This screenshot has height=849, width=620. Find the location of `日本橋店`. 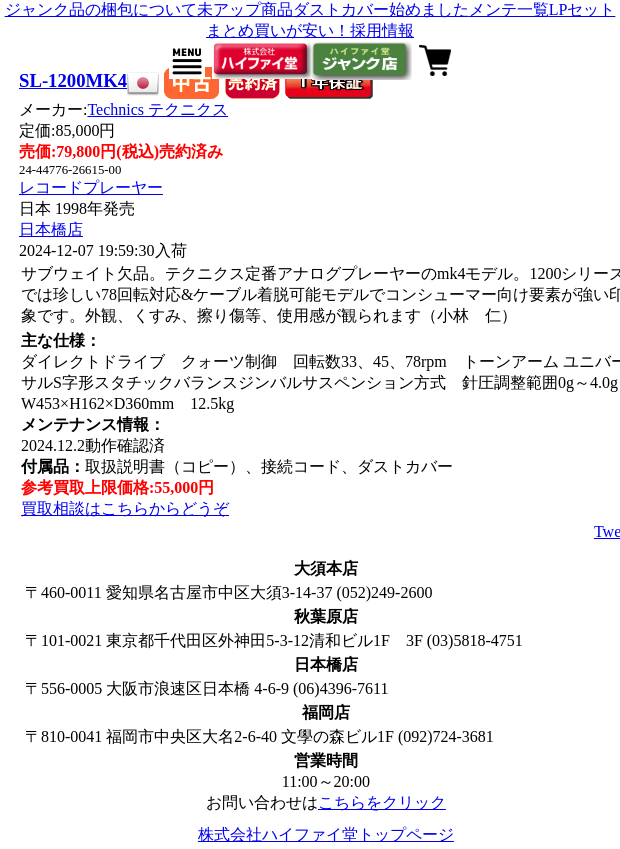

日本橋店 is located at coordinates (51, 229).